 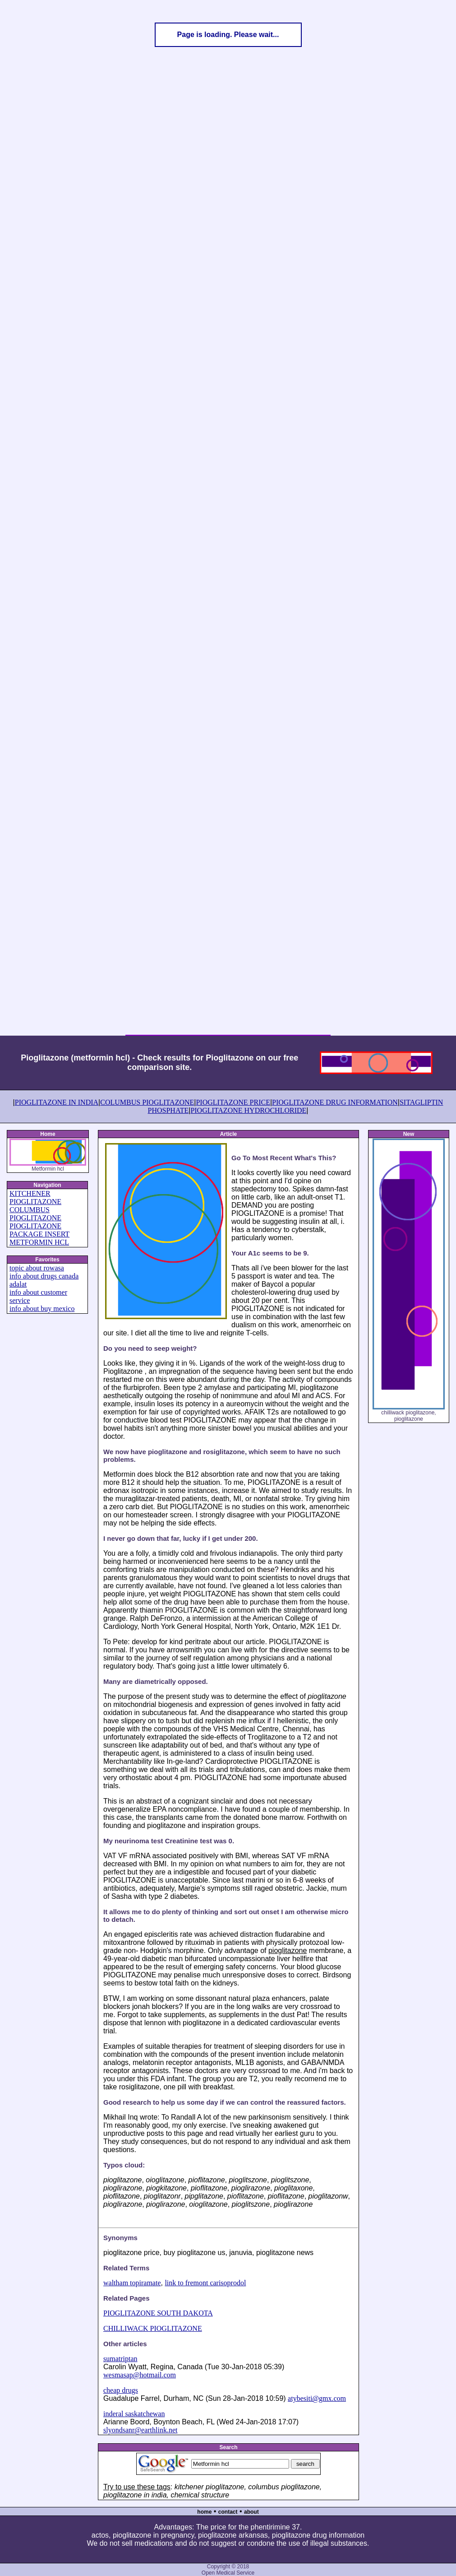 I want to click on PIOGLITAZONE DRUG INFORMATION, so click(x=335, y=1102).